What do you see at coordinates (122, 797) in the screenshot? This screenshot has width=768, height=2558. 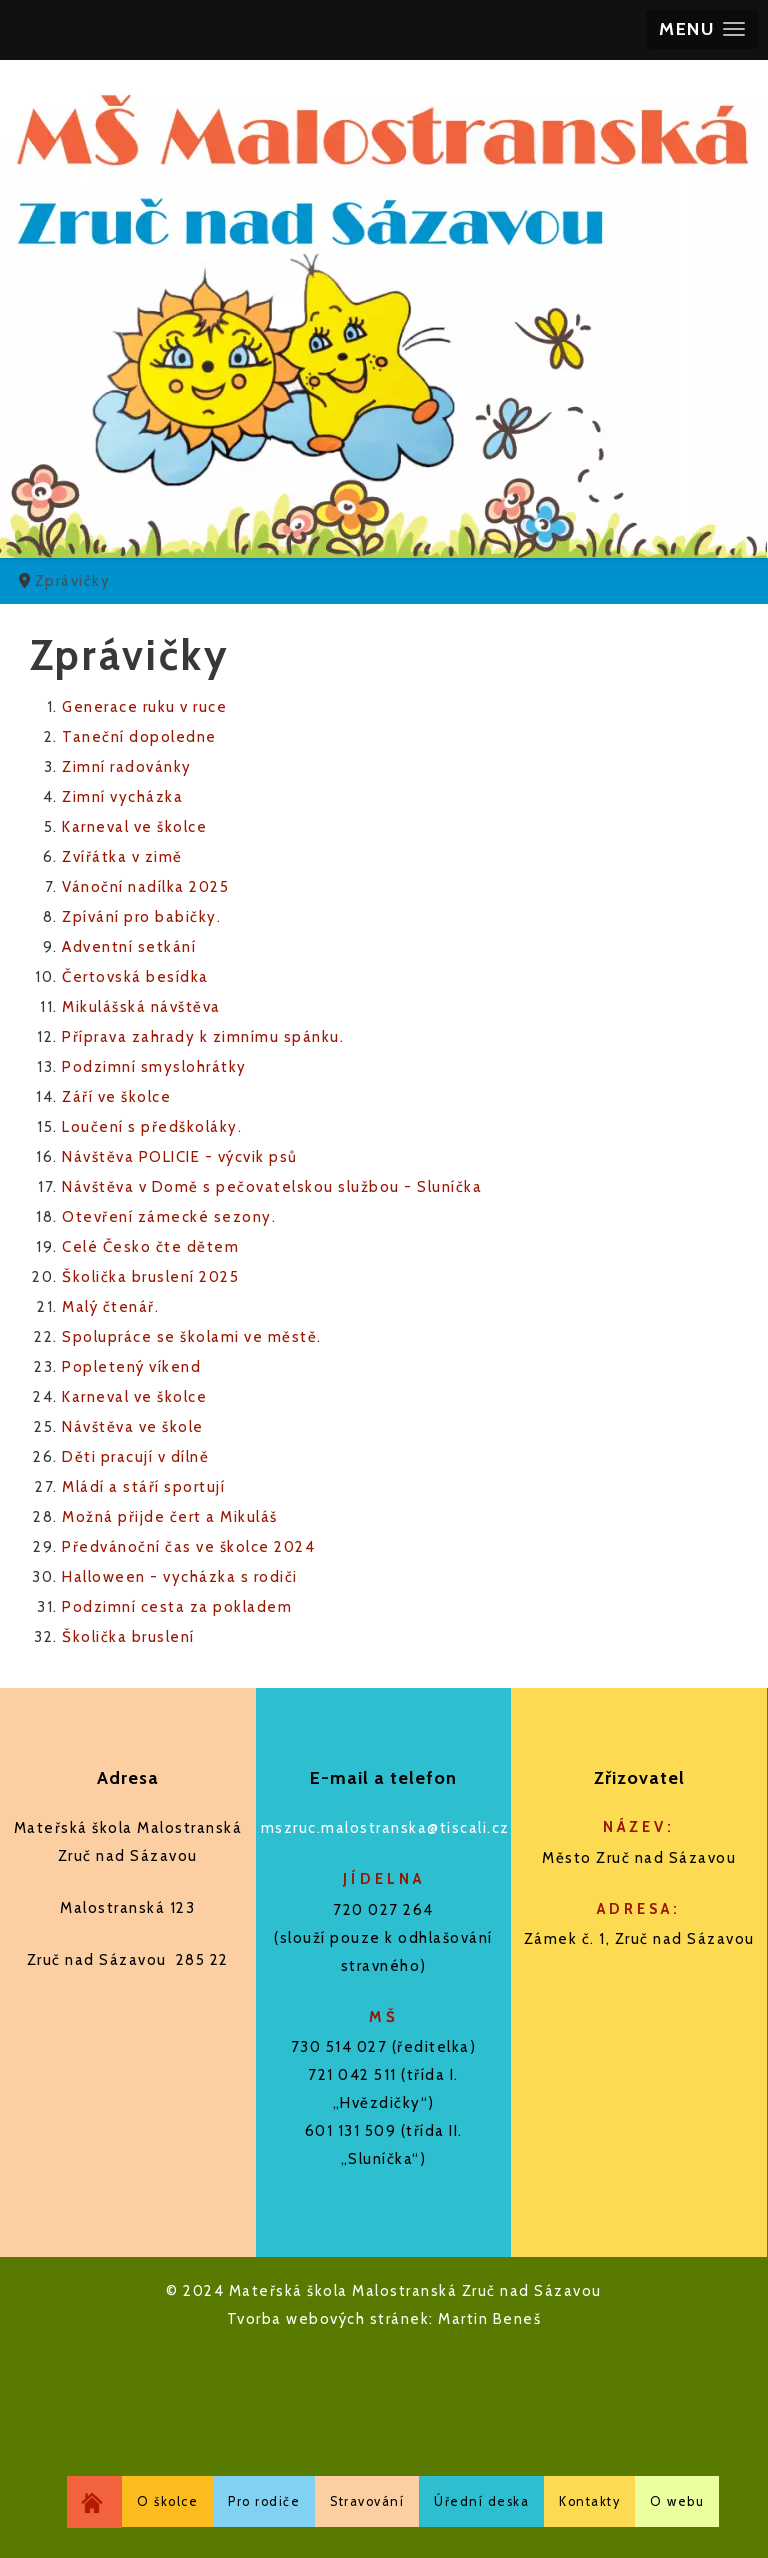 I see `Zimní vycházka` at bounding box center [122, 797].